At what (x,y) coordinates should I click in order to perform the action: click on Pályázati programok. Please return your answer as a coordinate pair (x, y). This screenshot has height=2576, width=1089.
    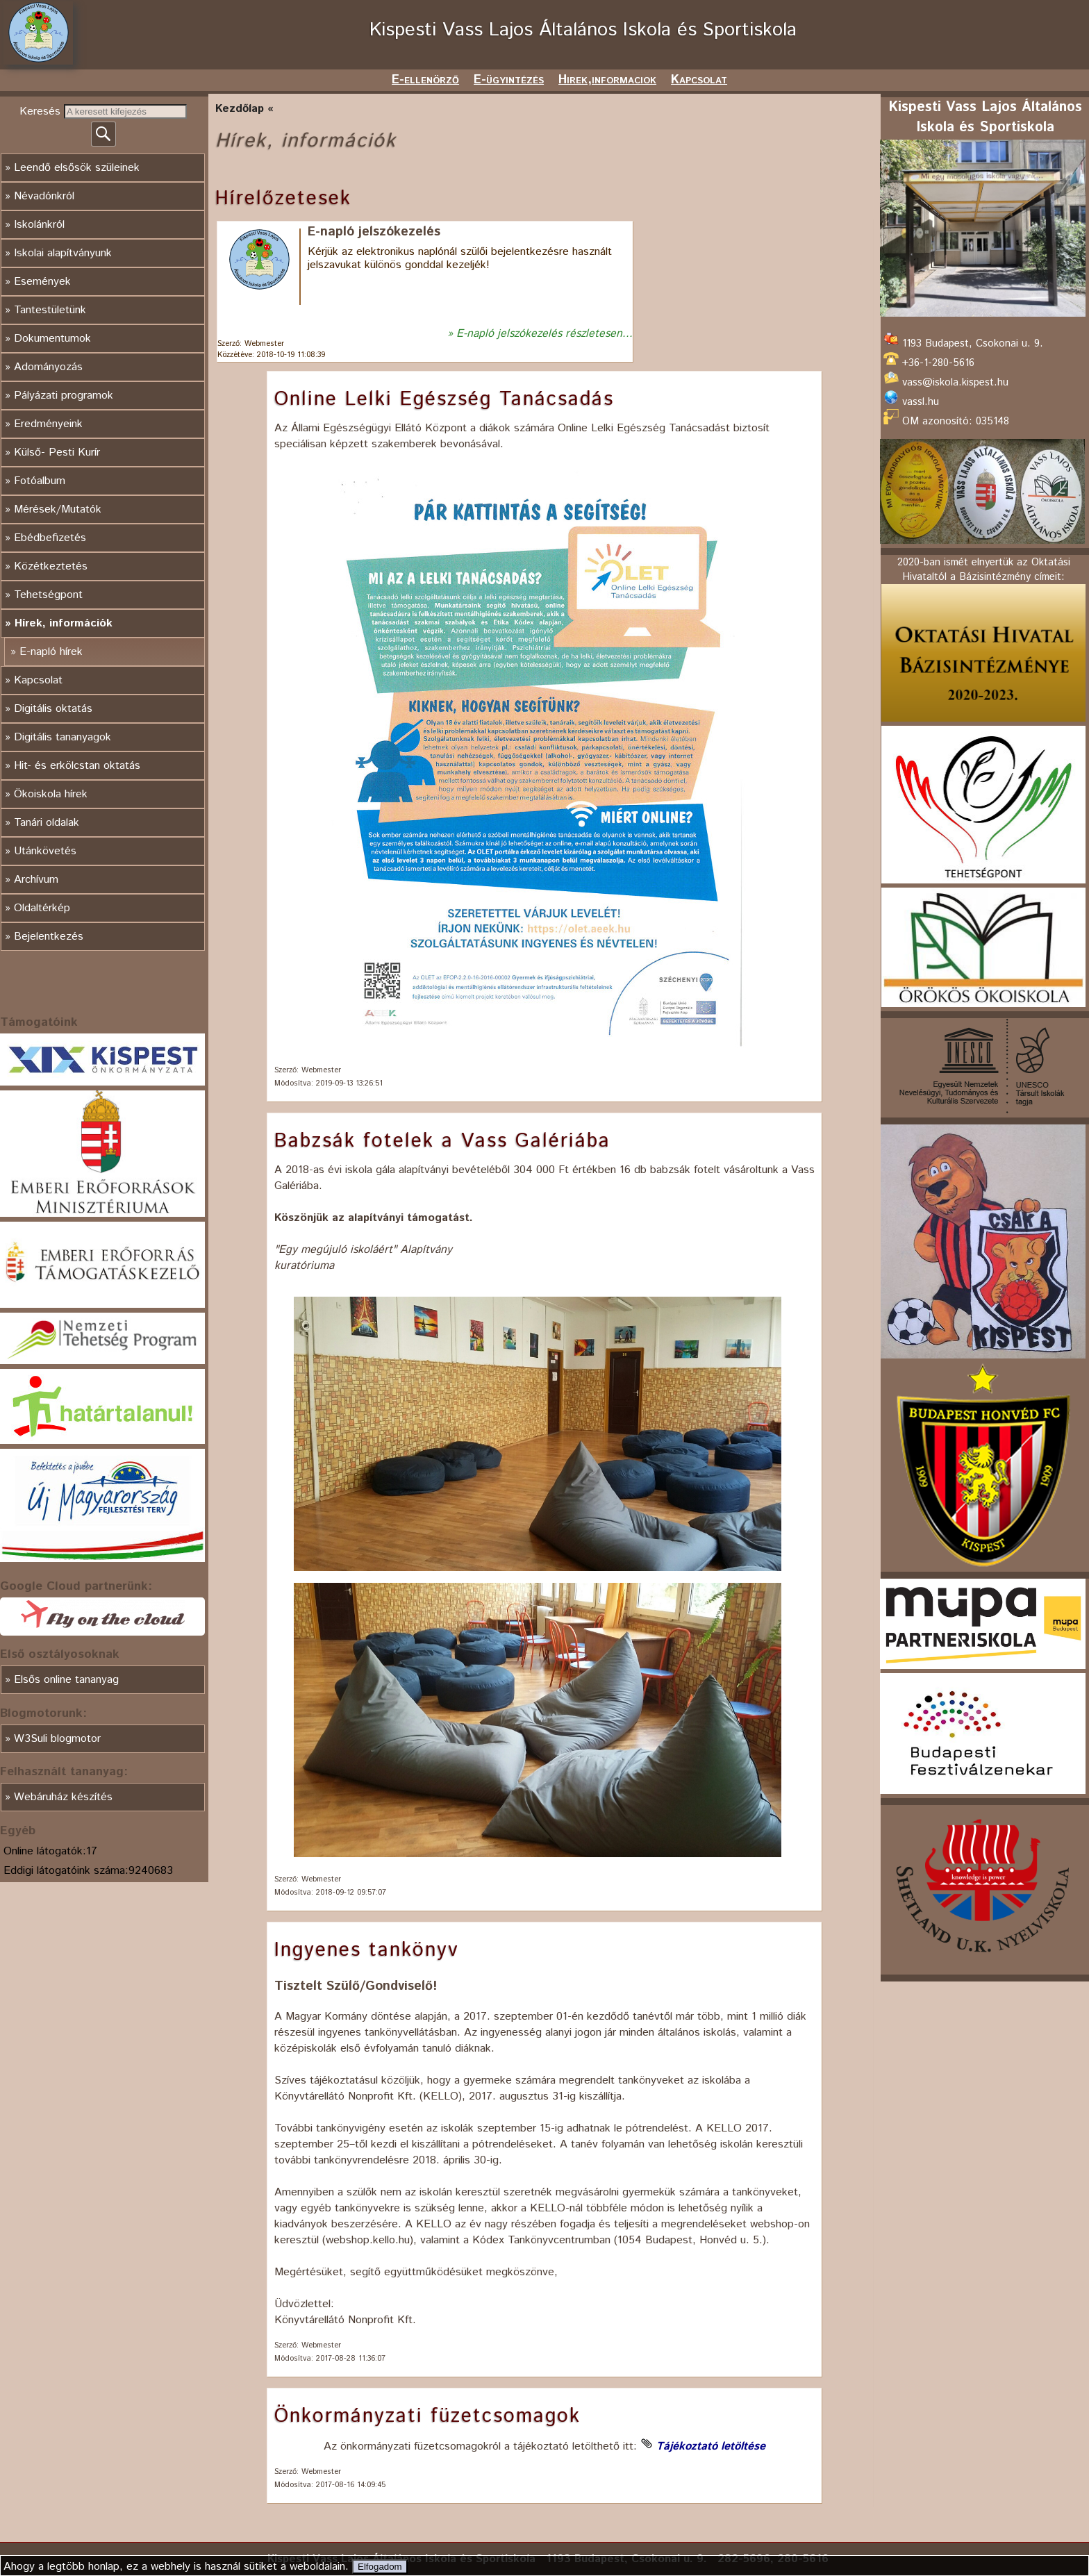
    Looking at the image, I should click on (63, 396).